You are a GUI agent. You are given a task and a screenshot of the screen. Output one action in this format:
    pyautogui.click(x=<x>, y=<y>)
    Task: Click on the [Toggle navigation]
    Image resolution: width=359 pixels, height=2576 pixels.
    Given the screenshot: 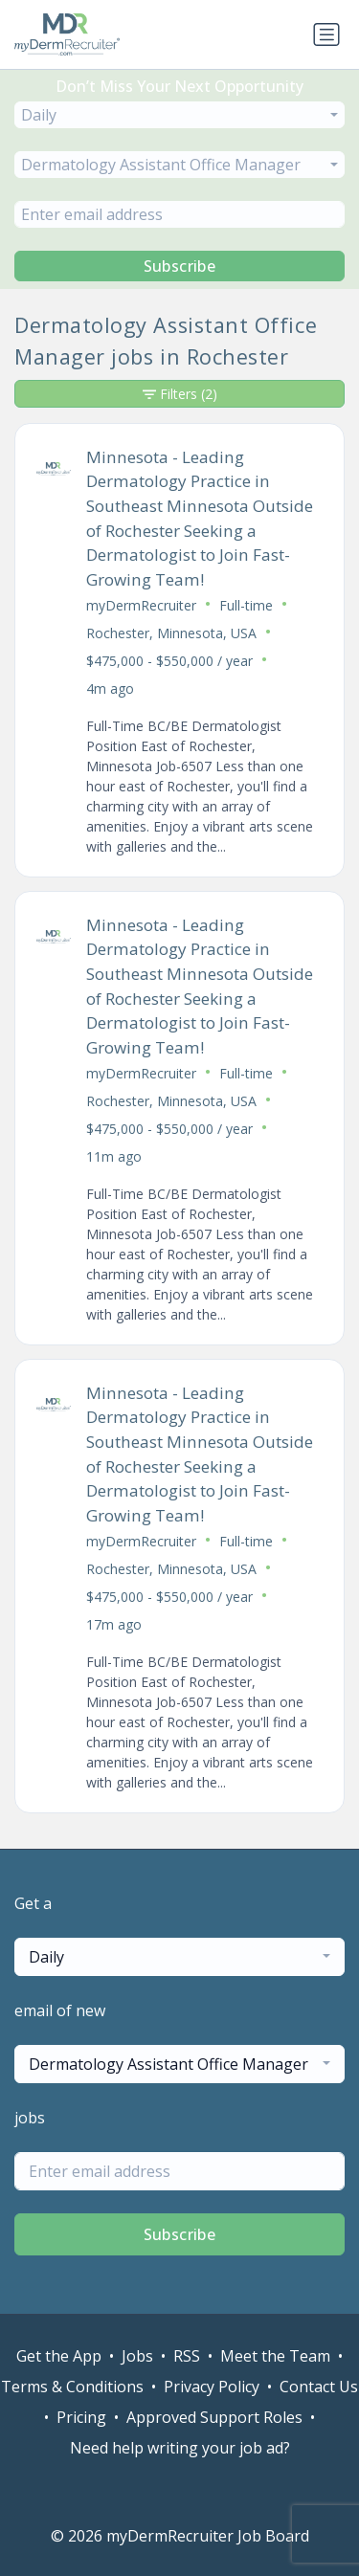 What is the action you would take?
    pyautogui.click(x=326, y=34)
    